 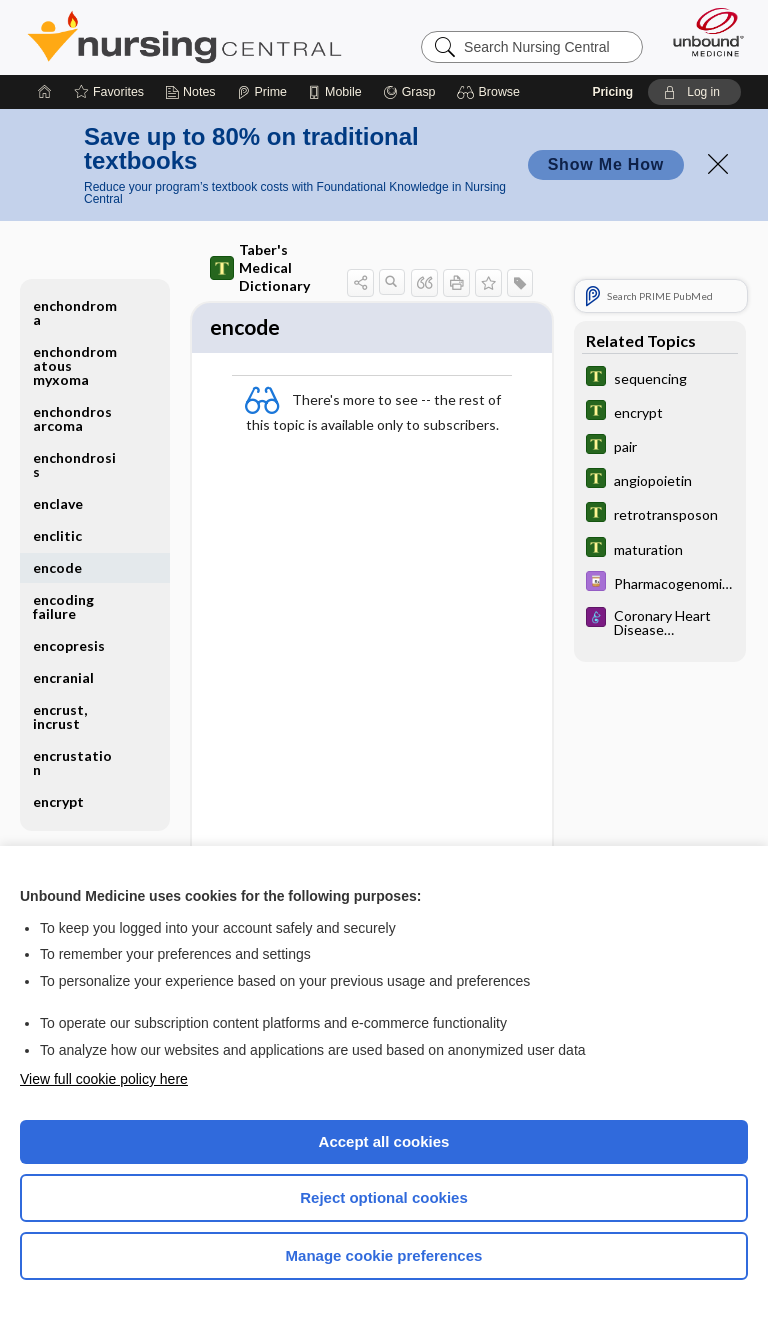 What do you see at coordinates (104, 1079) in the screenshot?
I see `View full cookie policy here` at bounding box center [104, 1079].